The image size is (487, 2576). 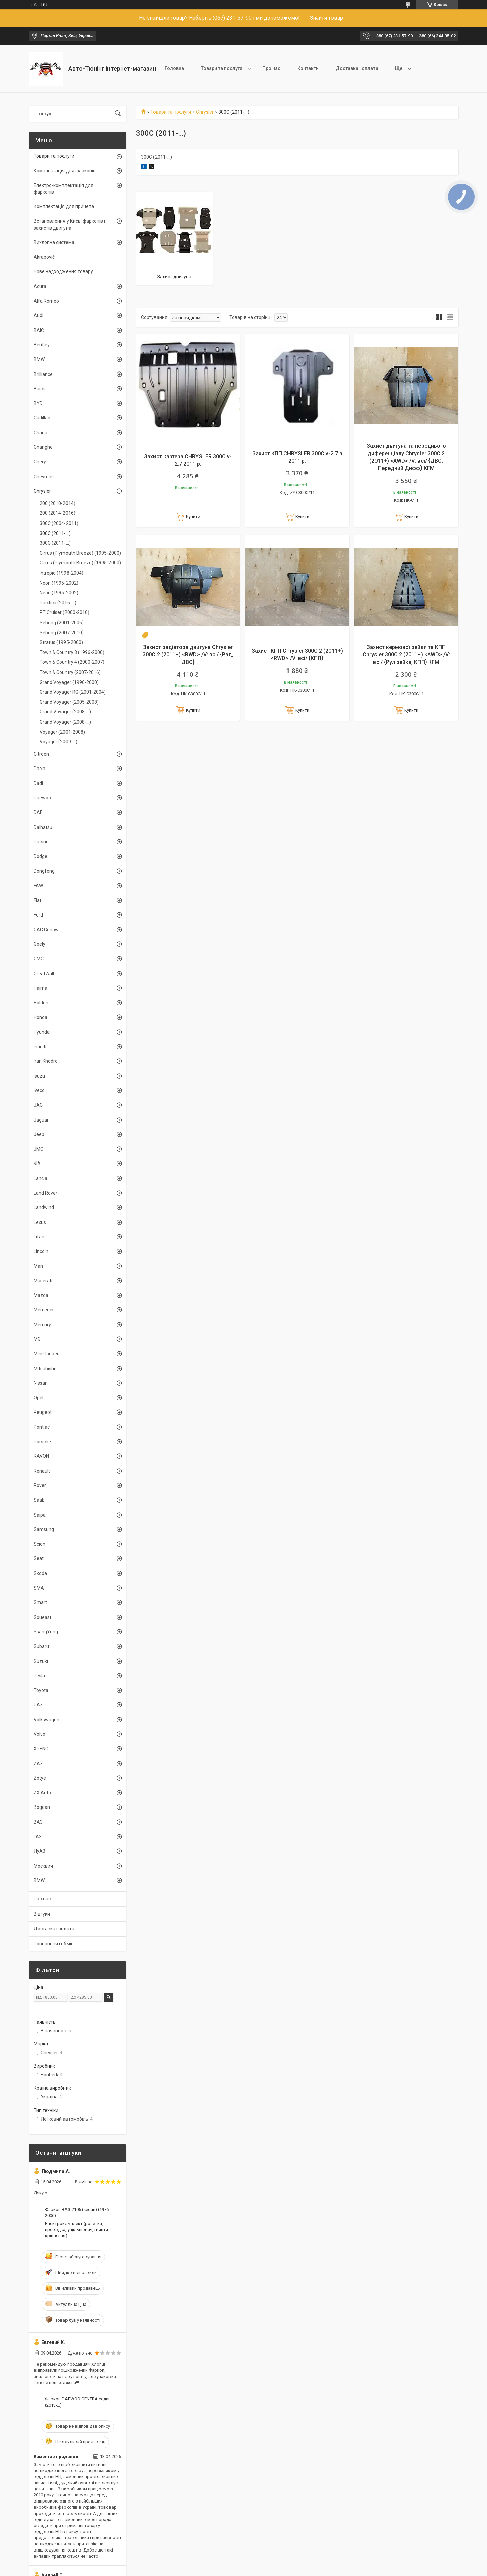 What do you see at coordinates (205, 112) in the screenshot?
I see `Chrysler` at bounding box center [205, 112].